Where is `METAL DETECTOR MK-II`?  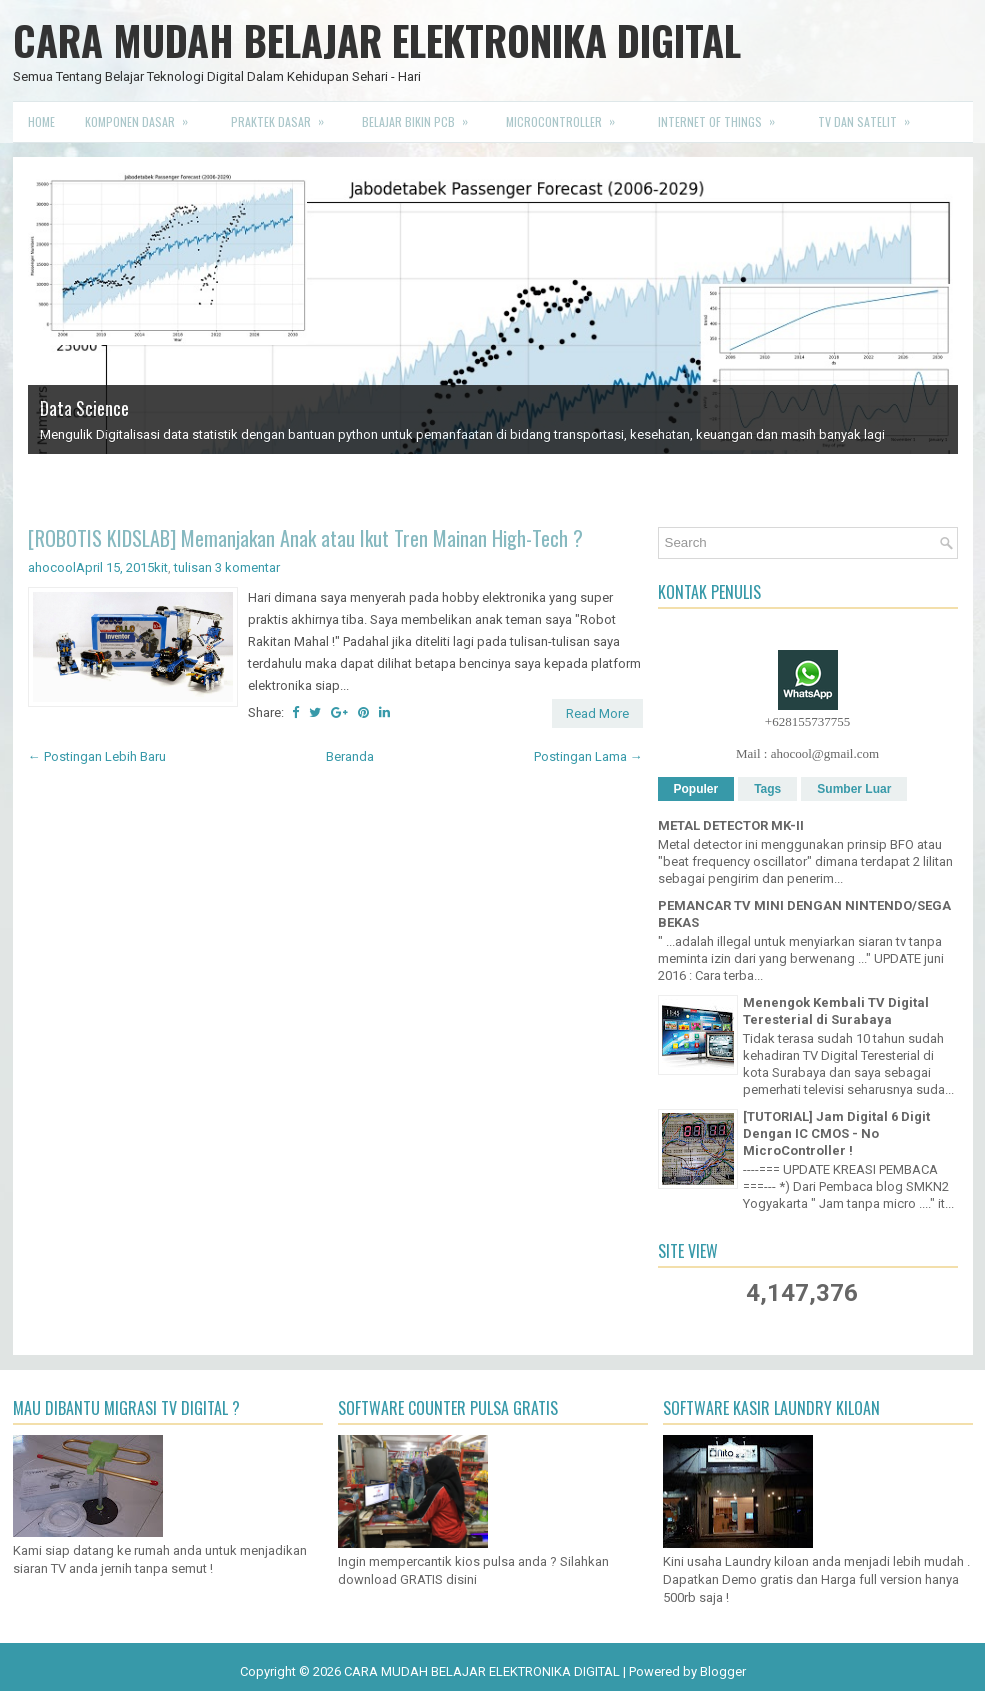
METAL DETECTOR MK-II is located at coordinates (731, 825).